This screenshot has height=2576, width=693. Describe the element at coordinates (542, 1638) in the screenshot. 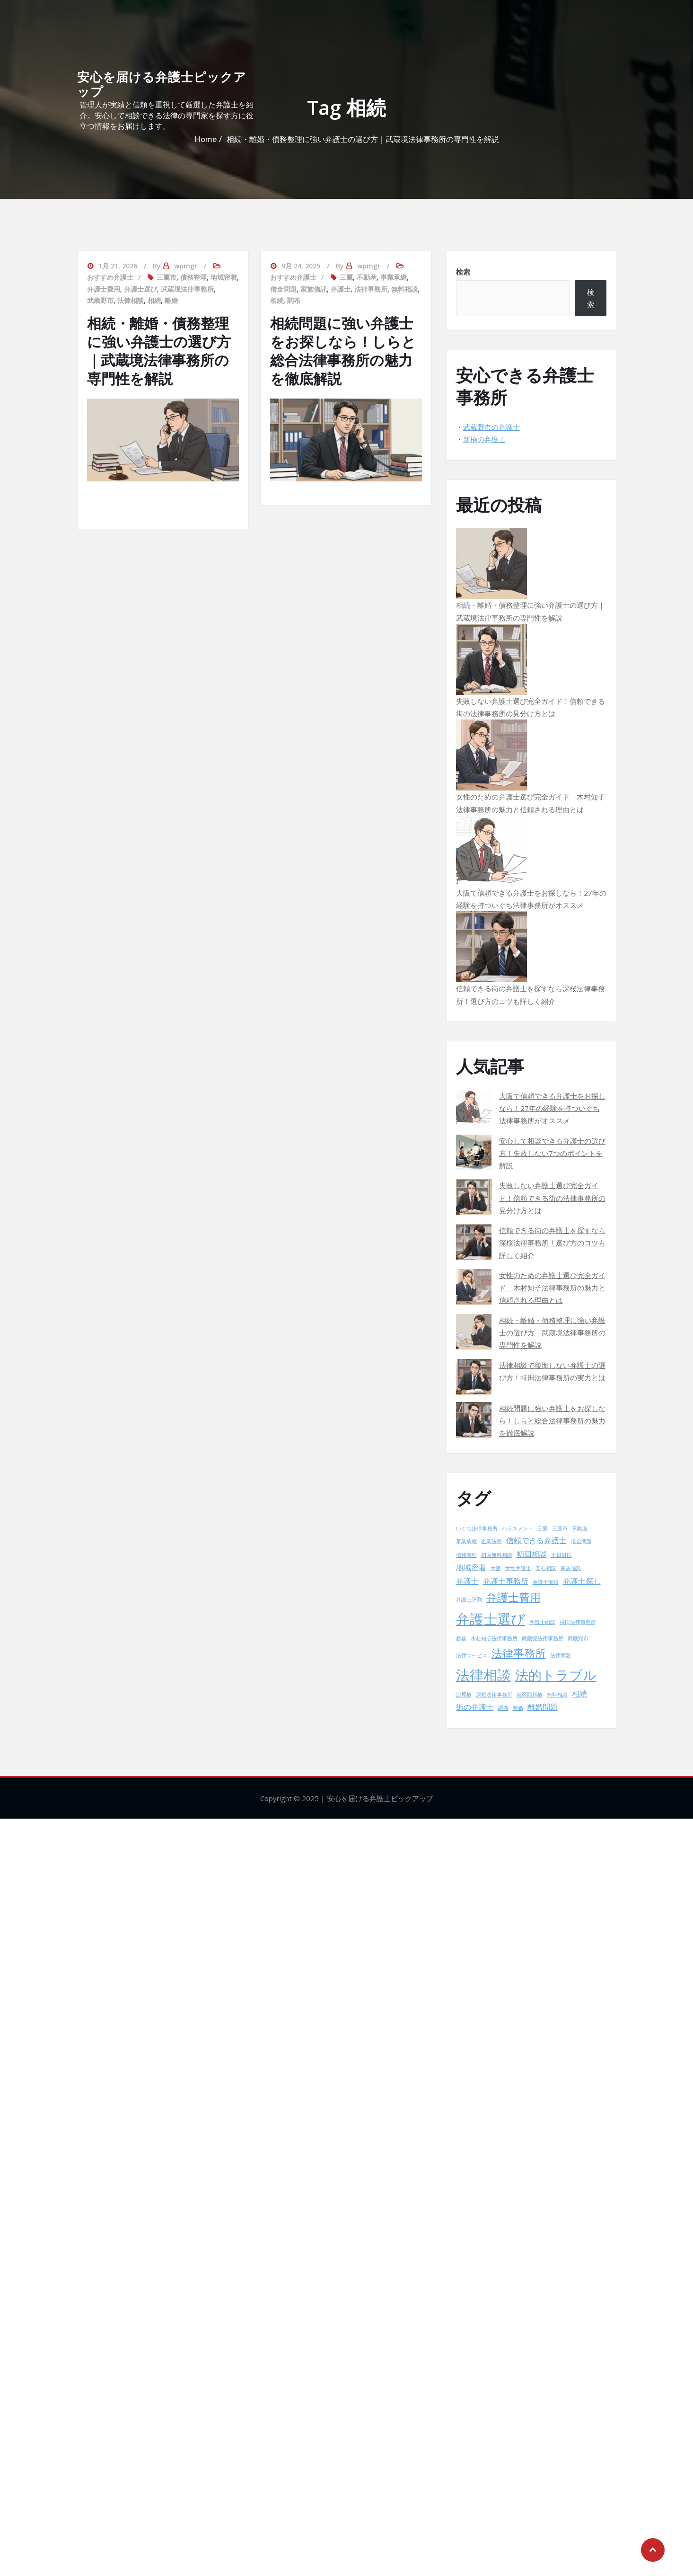

I see `武蔵境法律事務所 [武蔵境法律事務所 (1個の項目)]` at that location.